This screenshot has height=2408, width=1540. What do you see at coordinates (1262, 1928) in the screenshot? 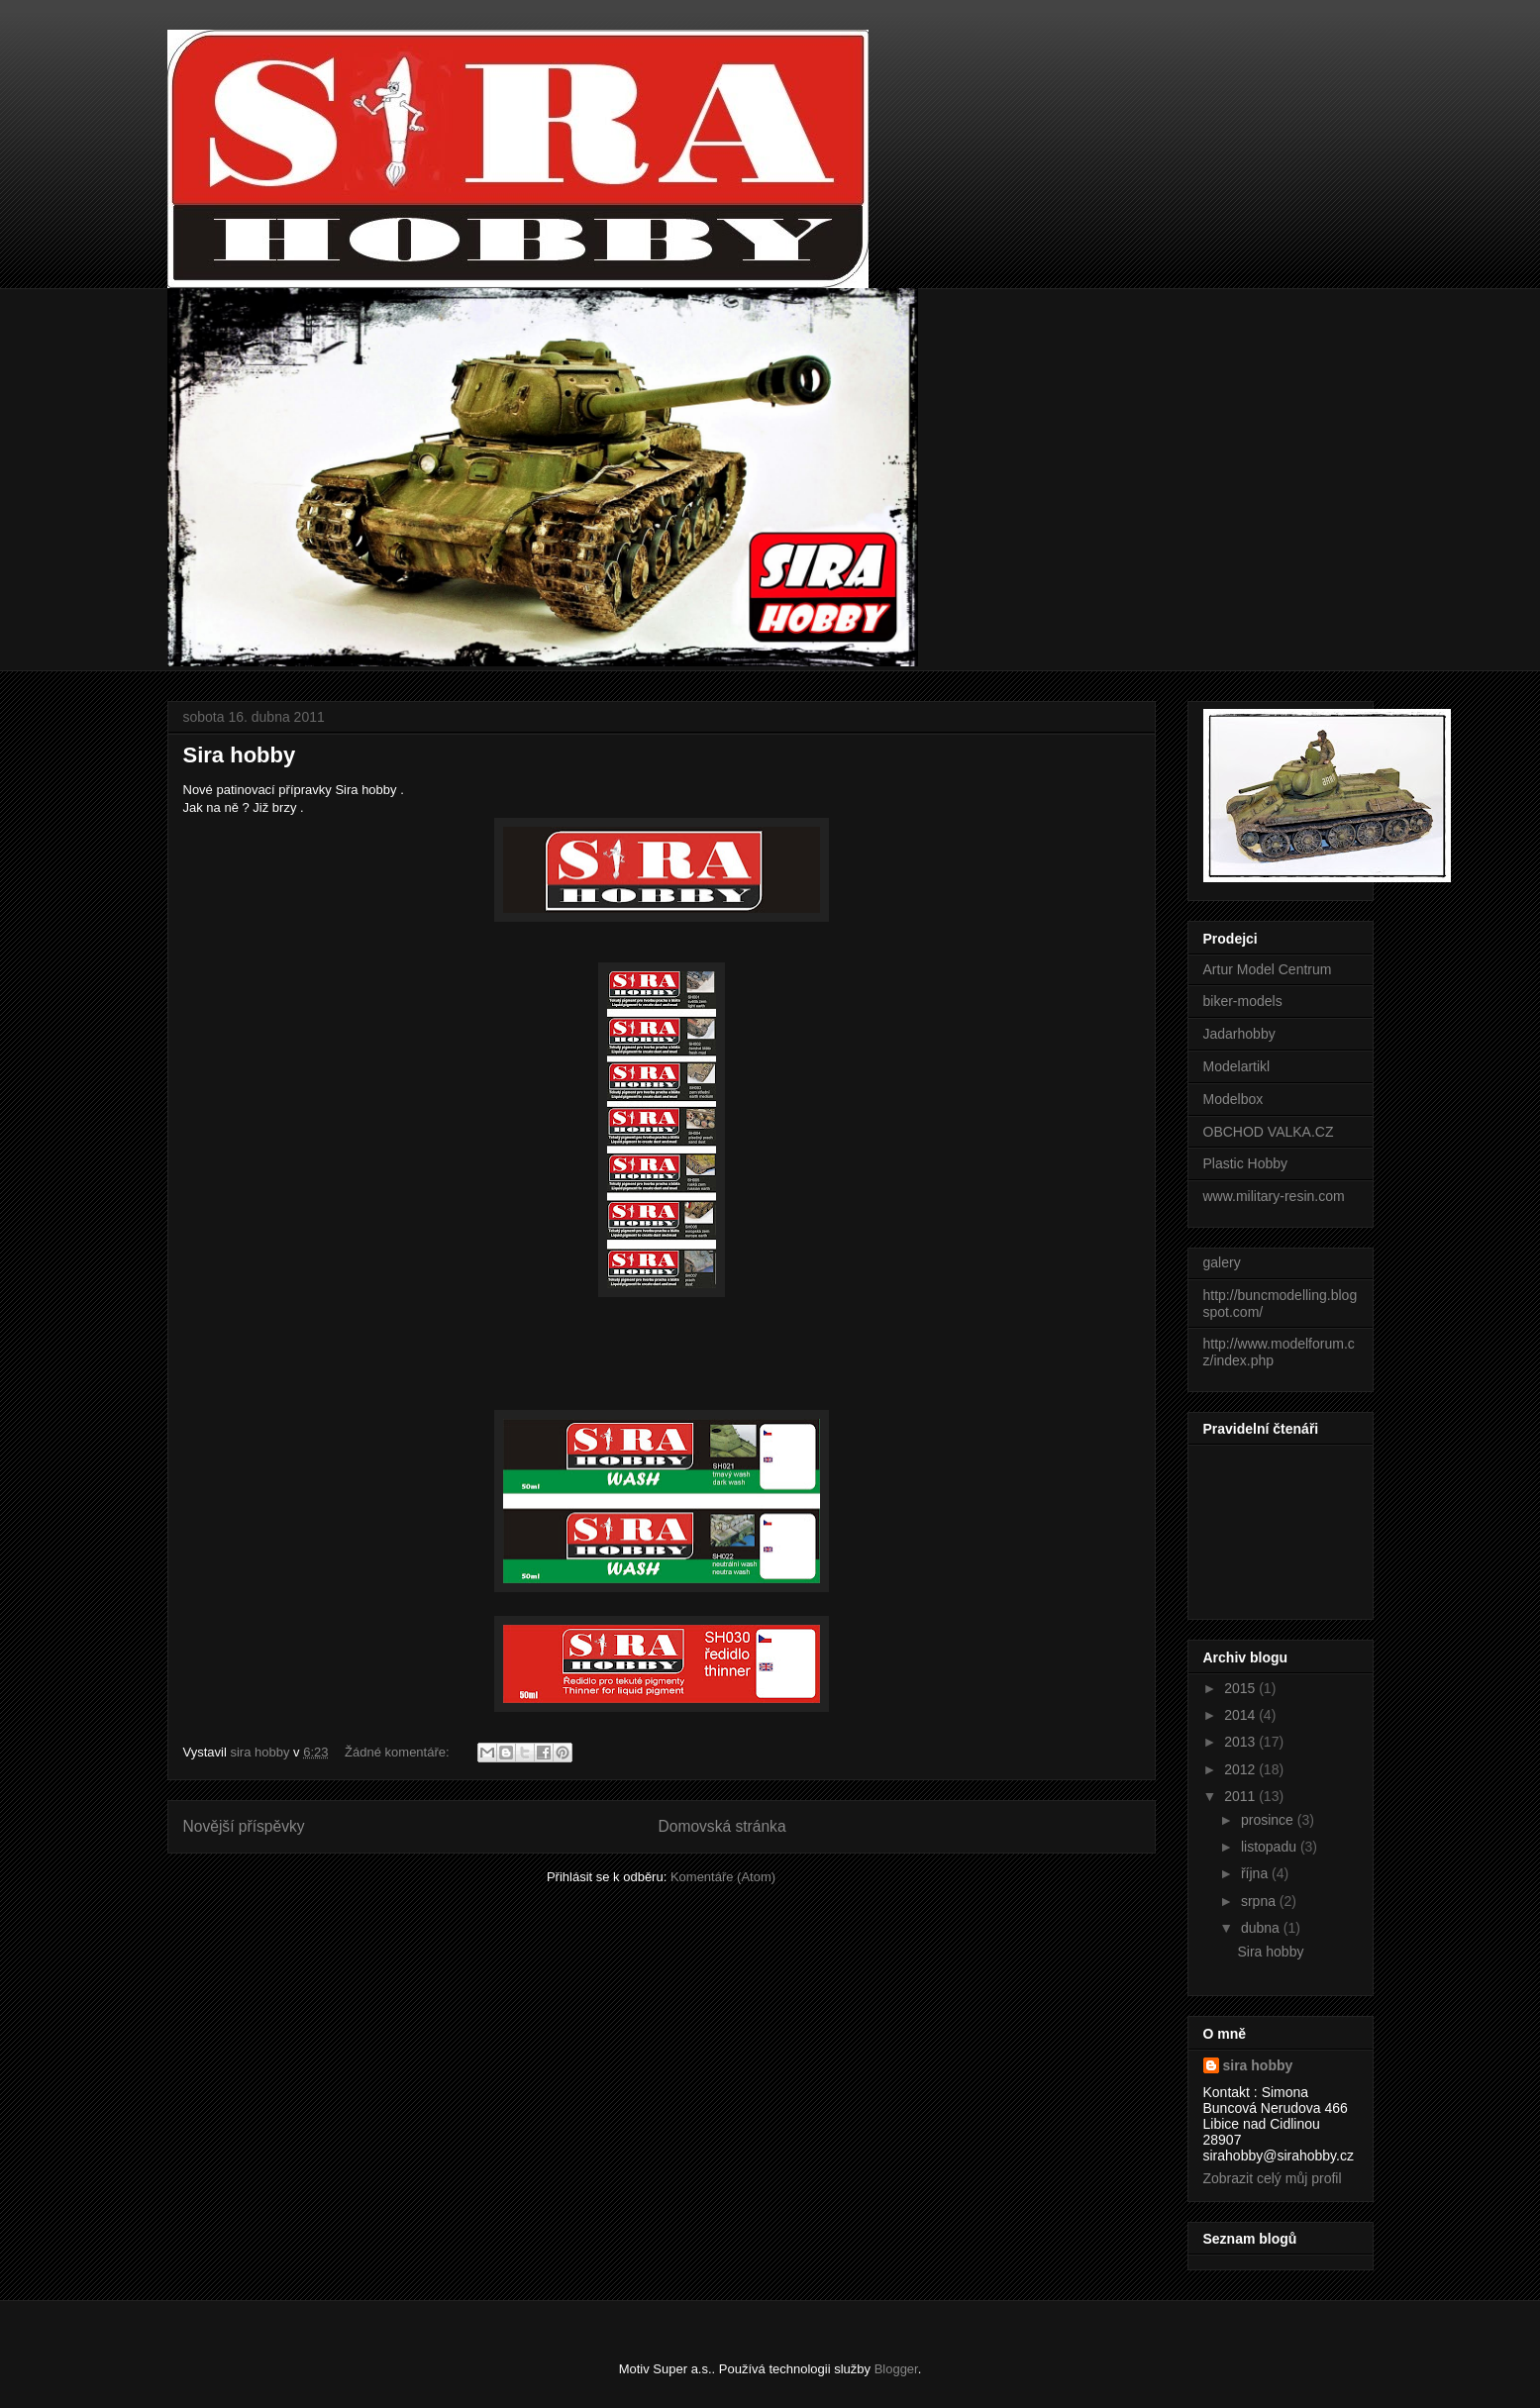
I see `dubna` at bounding box center [1262, 1928].